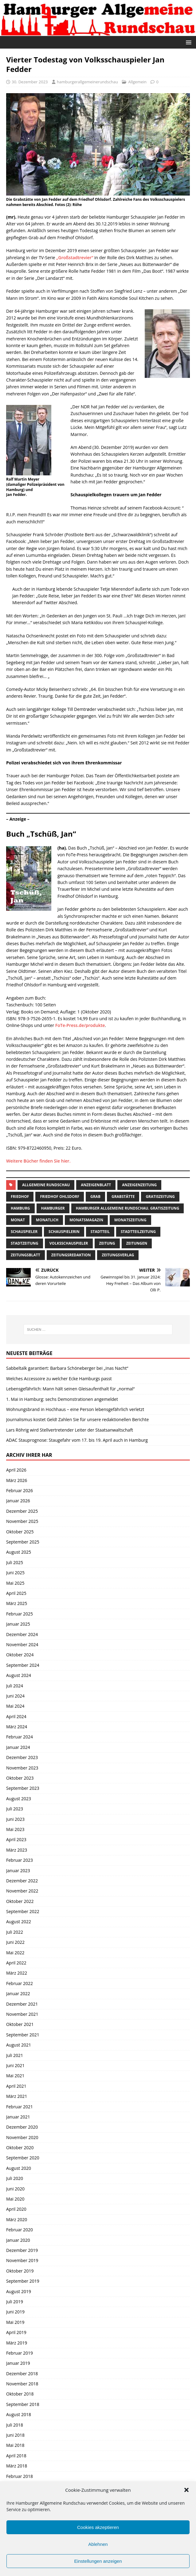 The width and height of the screenshot is (196, 2576). I want to click on August 2024, so click(18, 1675).